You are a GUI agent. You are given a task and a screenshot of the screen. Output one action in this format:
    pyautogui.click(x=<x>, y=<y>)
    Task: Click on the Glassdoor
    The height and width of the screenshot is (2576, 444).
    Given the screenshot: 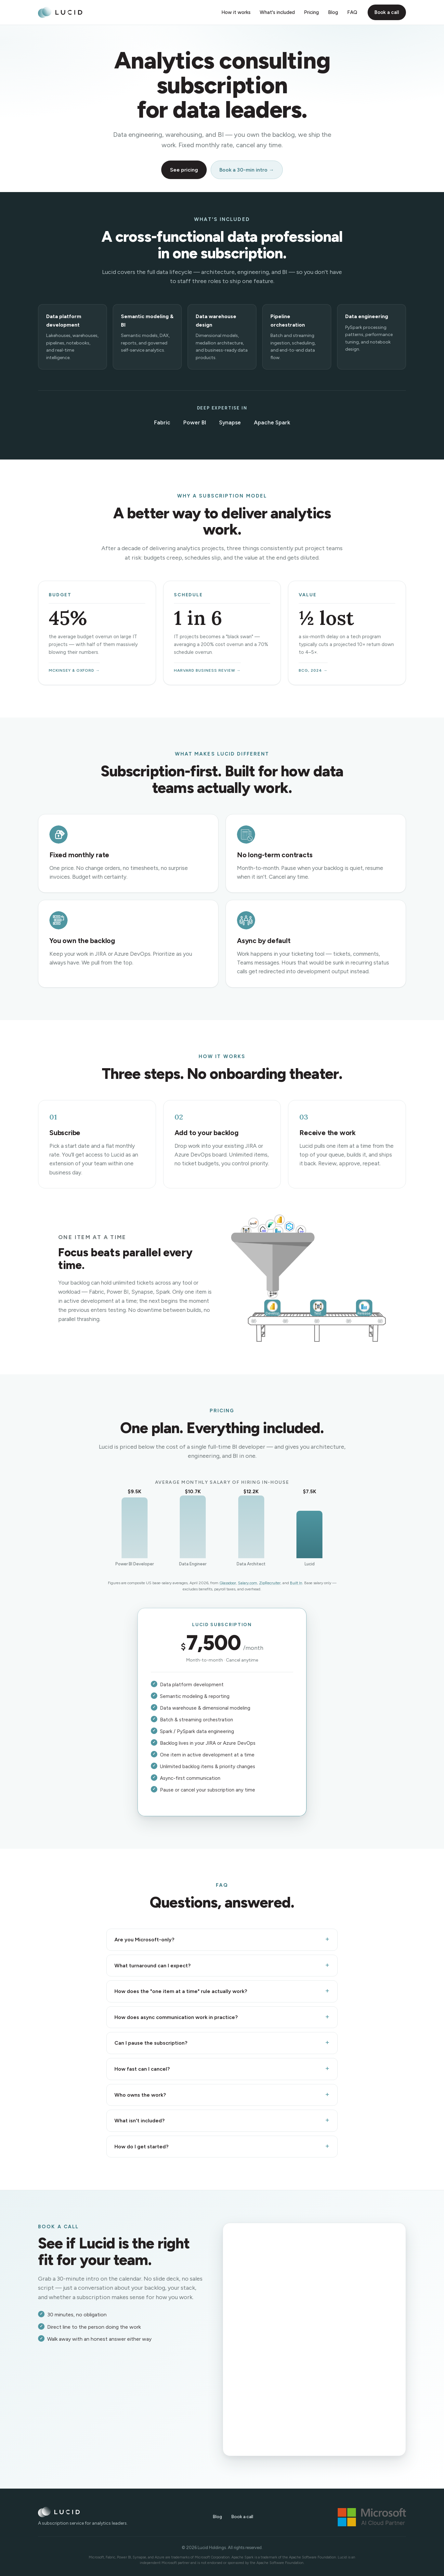 What is the action you would take?
    pyautogui.click(x=227, y=1583)
    